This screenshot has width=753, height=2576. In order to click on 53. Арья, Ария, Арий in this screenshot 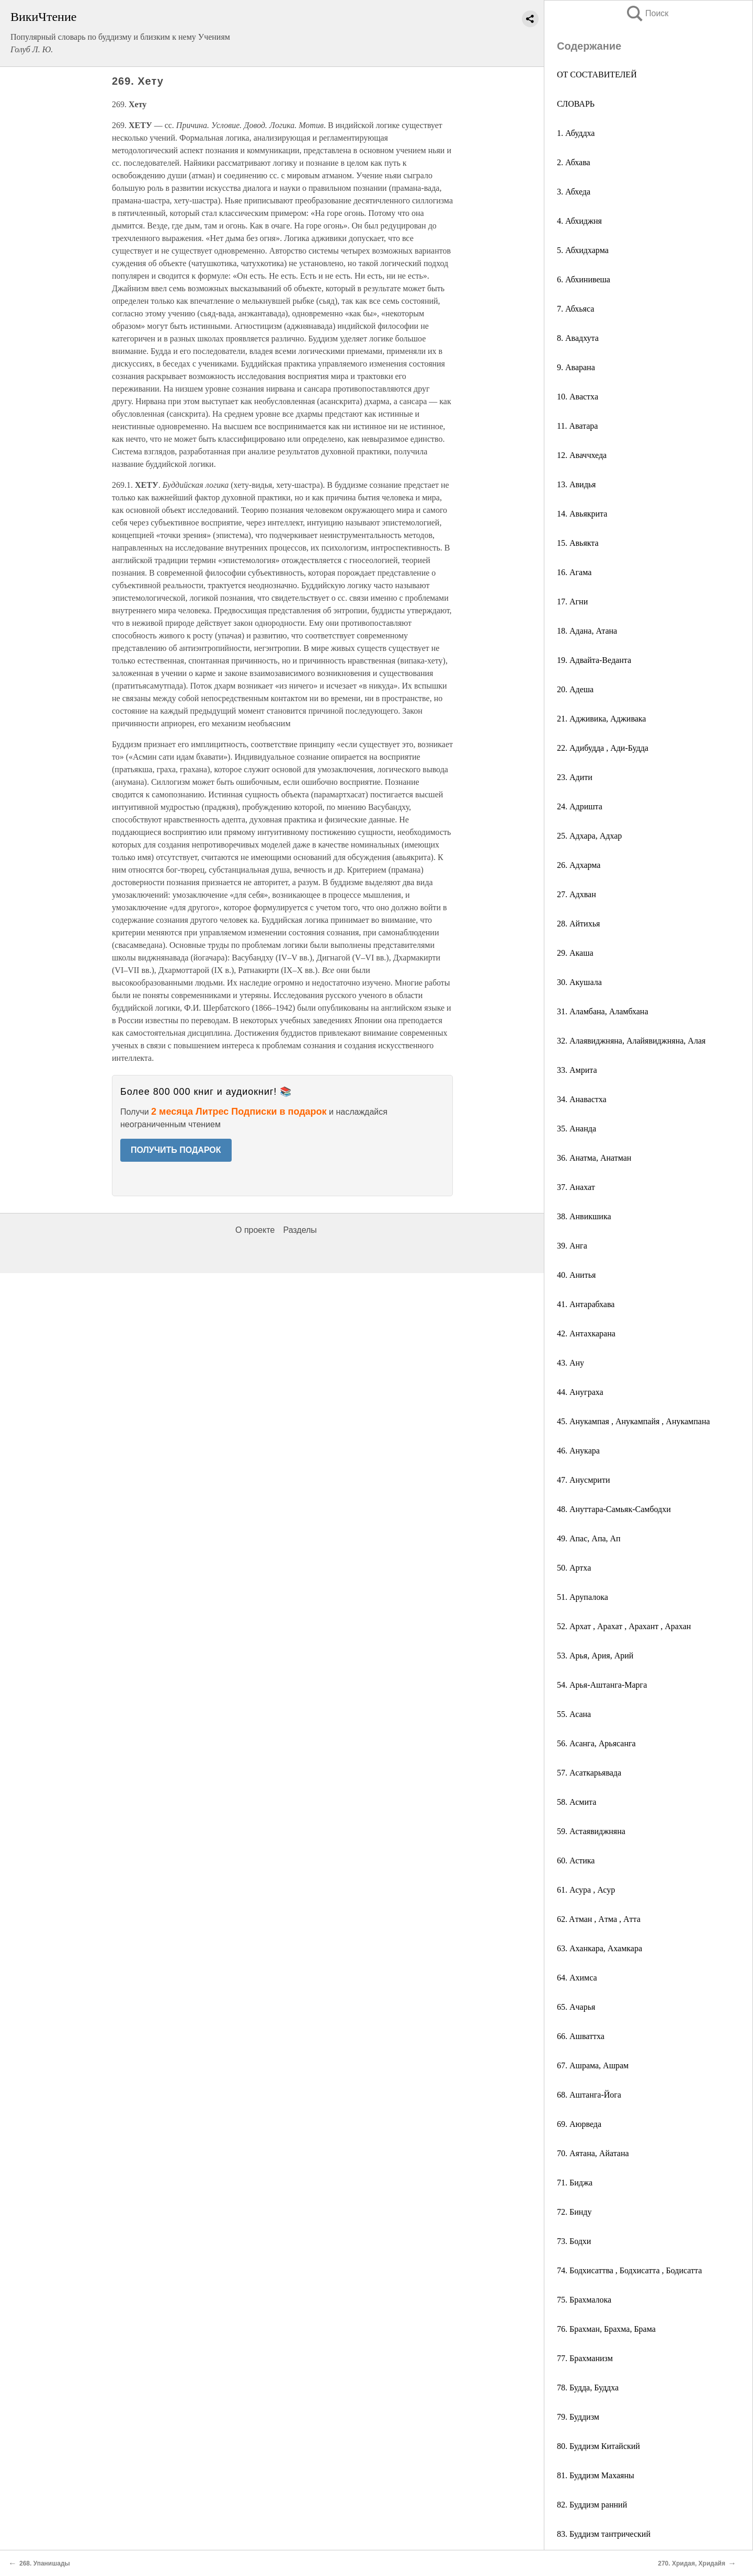, I will do `click(595, 1655)`.